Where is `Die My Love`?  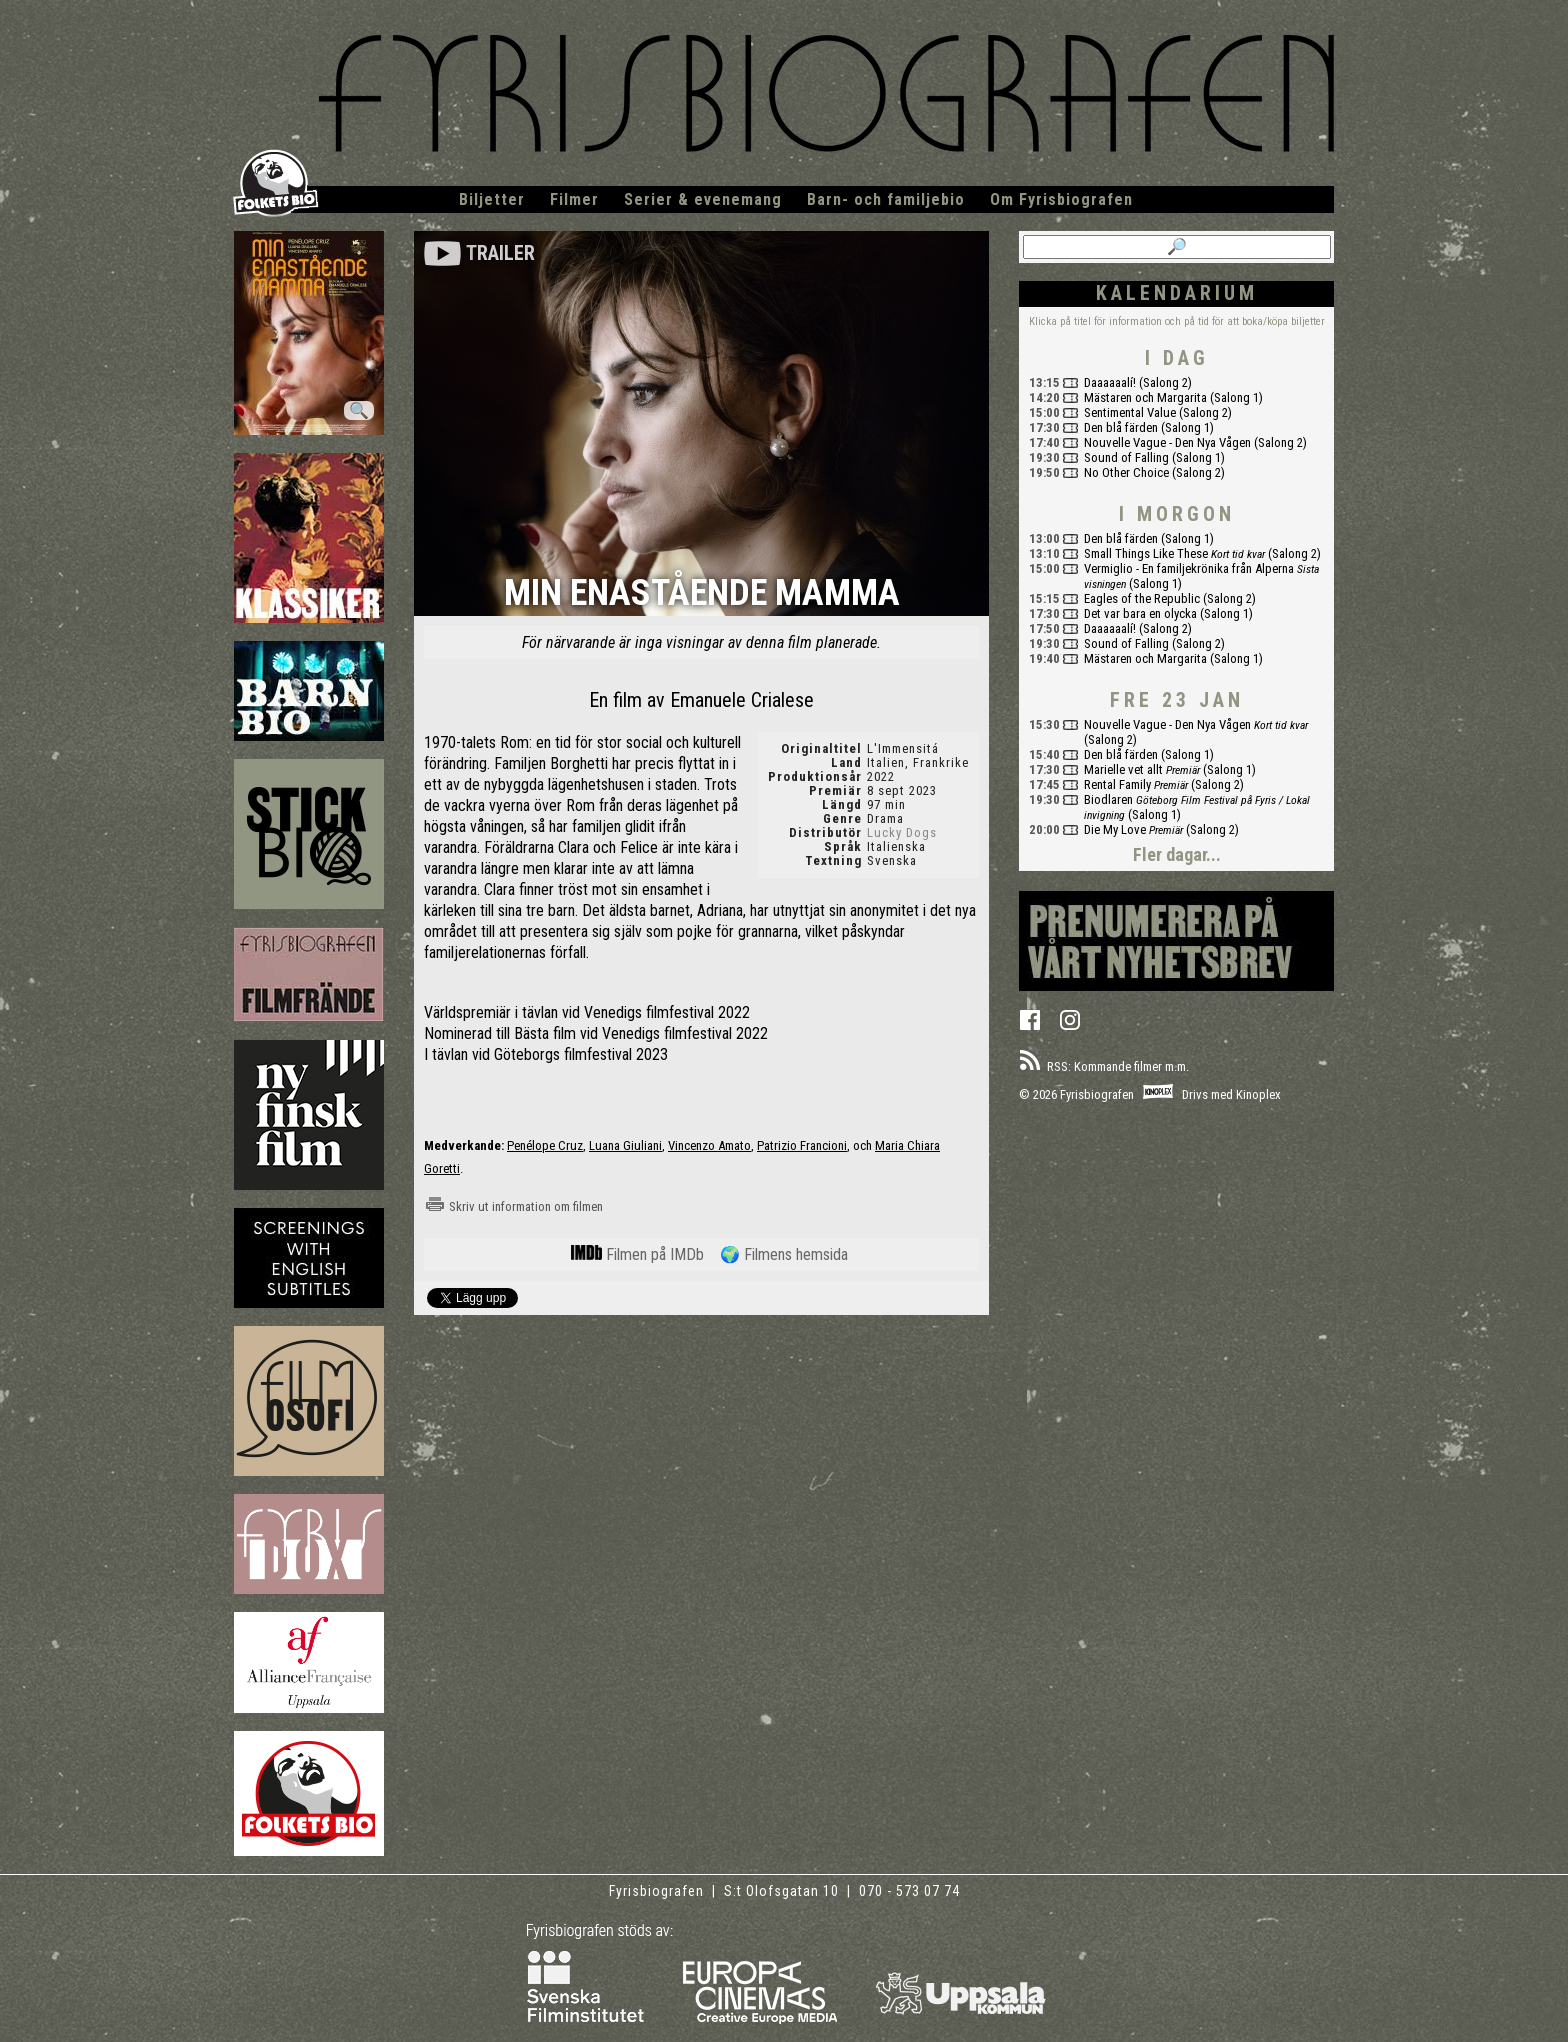
Die My Love is located at coordinates (1115, 829).